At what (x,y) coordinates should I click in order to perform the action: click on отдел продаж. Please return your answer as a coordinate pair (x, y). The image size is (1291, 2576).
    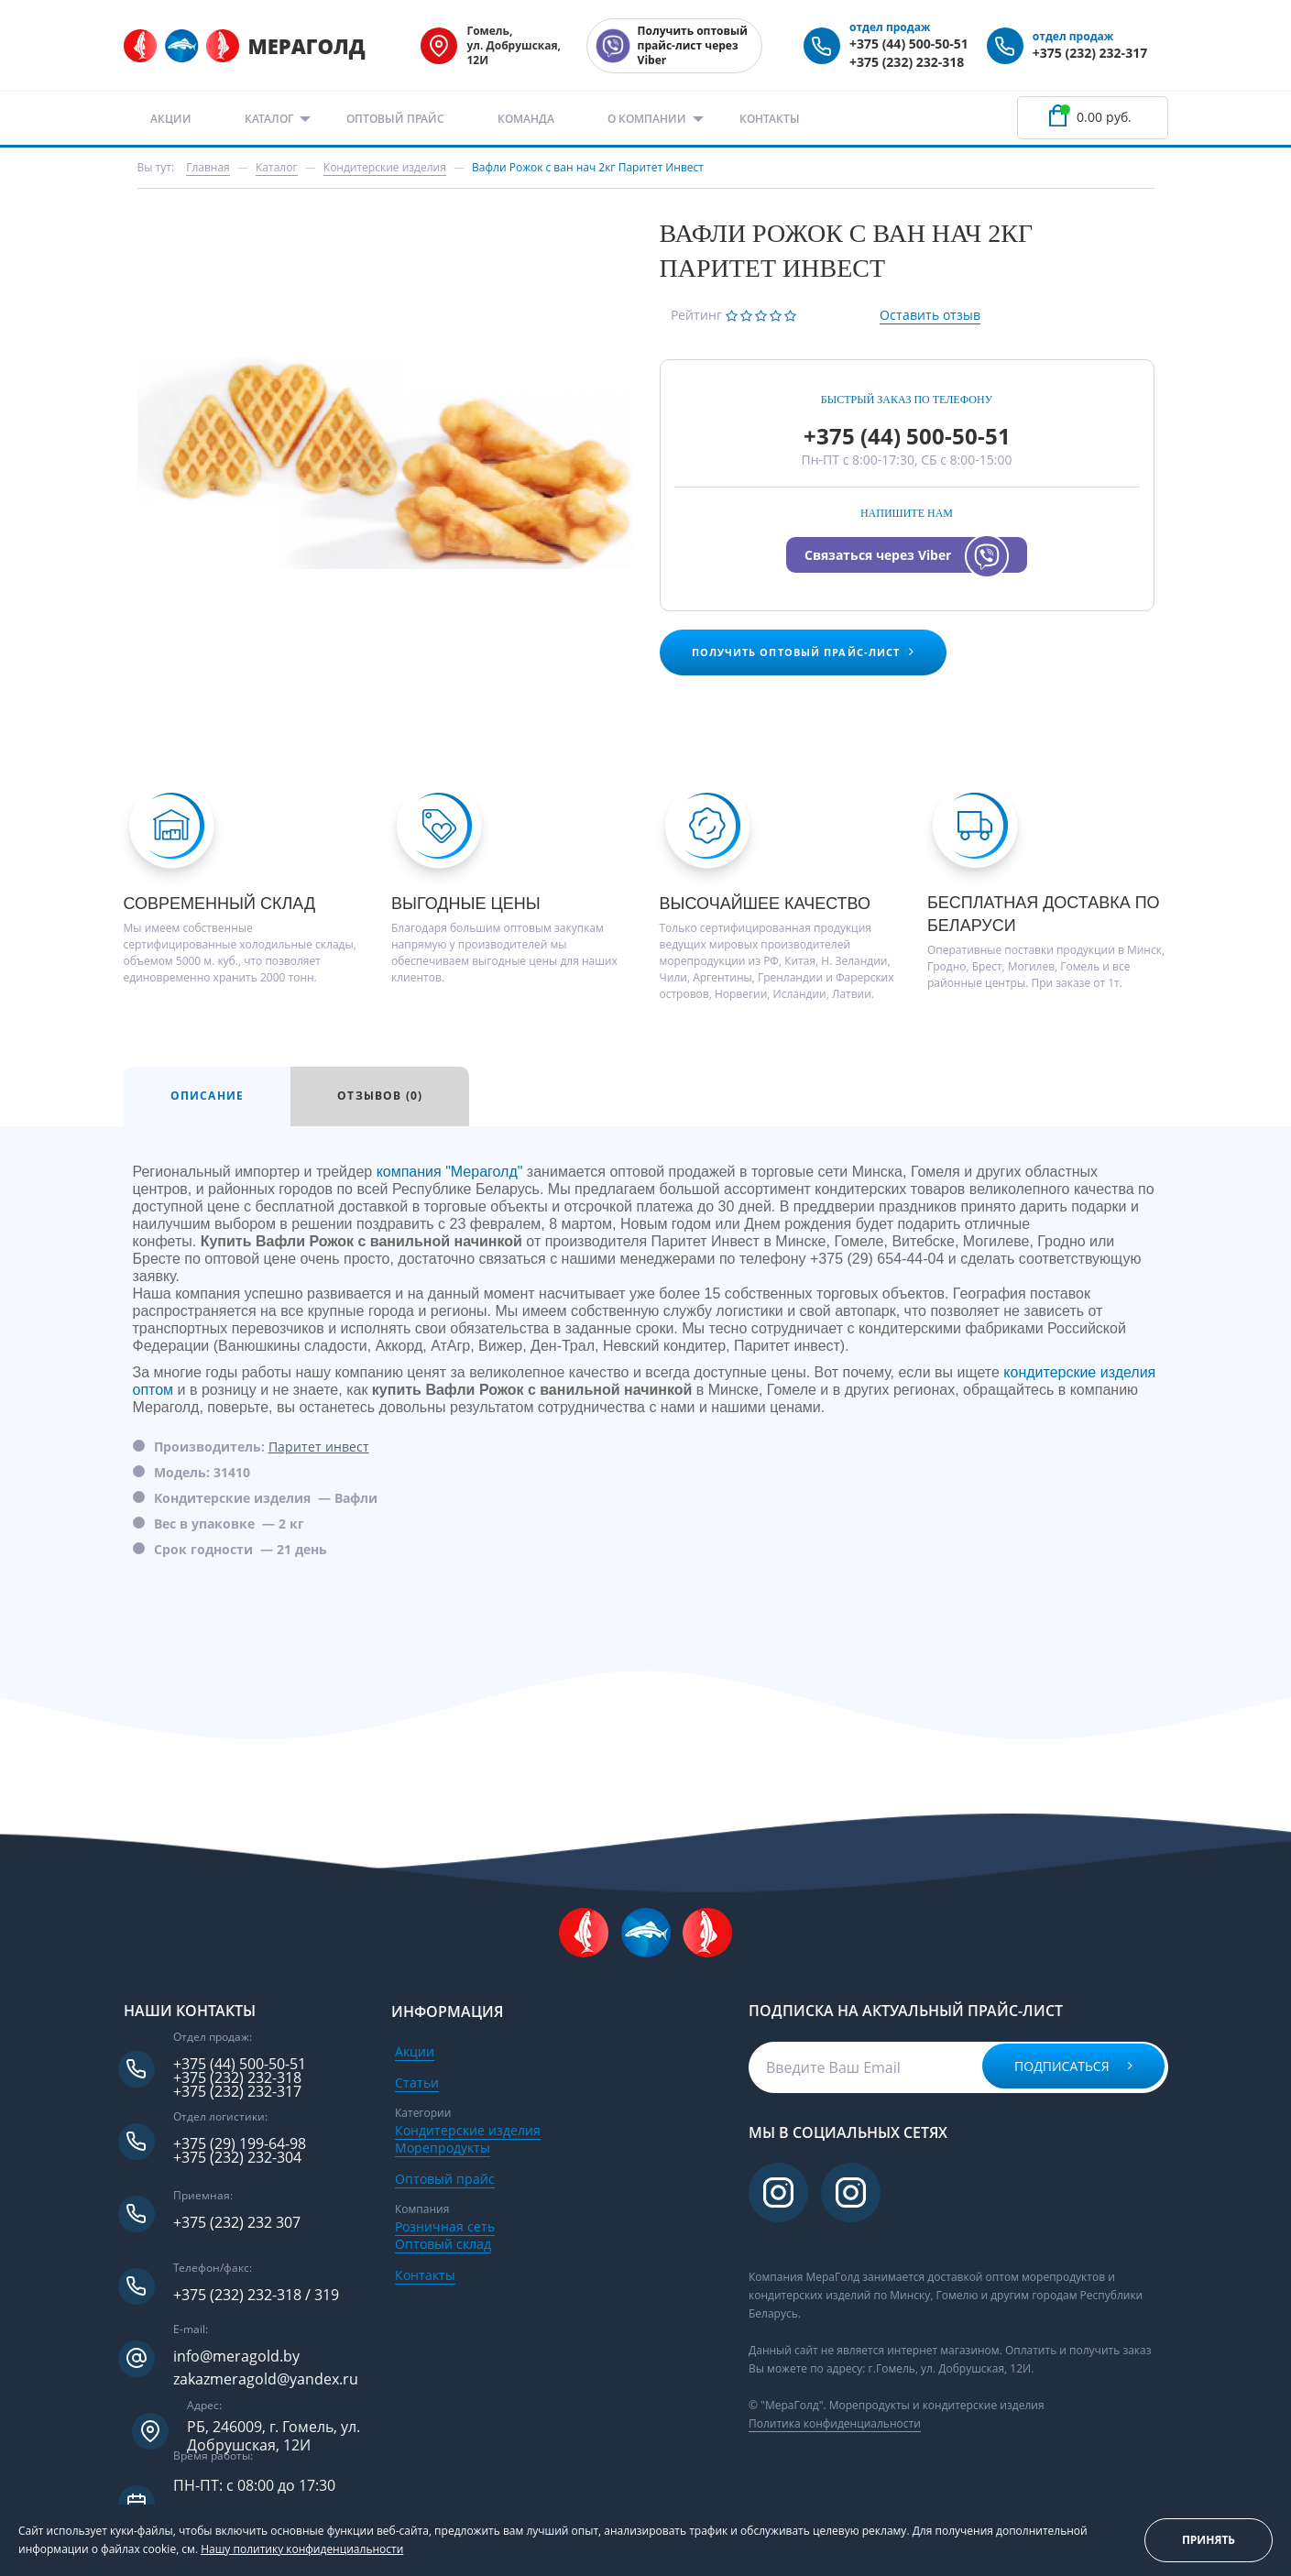
    Looking at the image, I should click on (890, 27).